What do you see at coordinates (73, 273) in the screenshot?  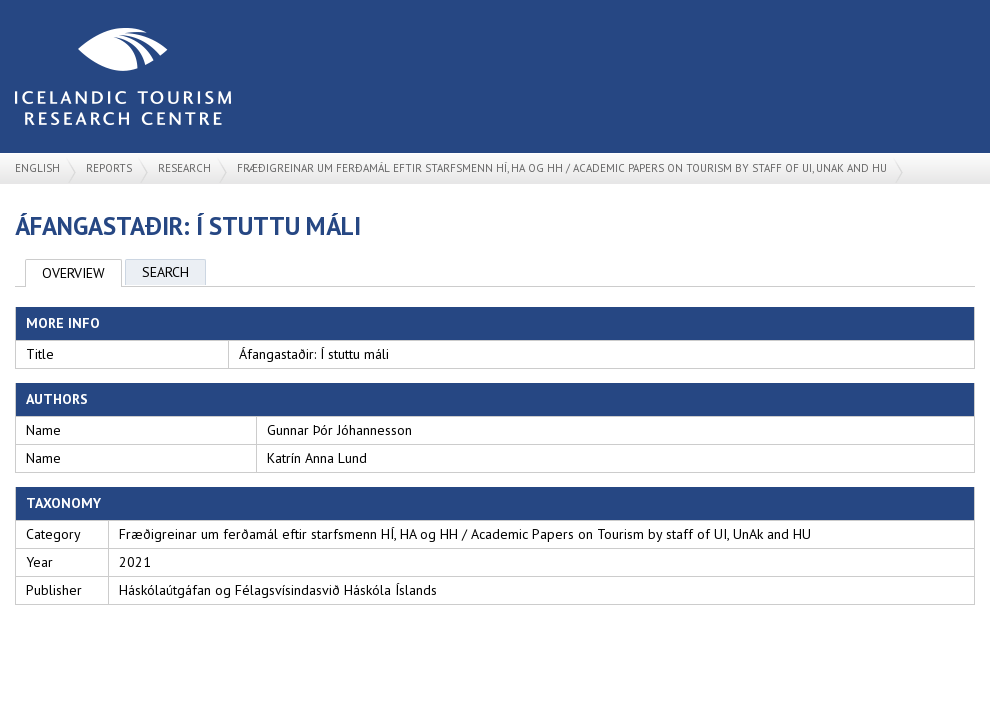 I see `Overview` at bounding box center [73, 273].